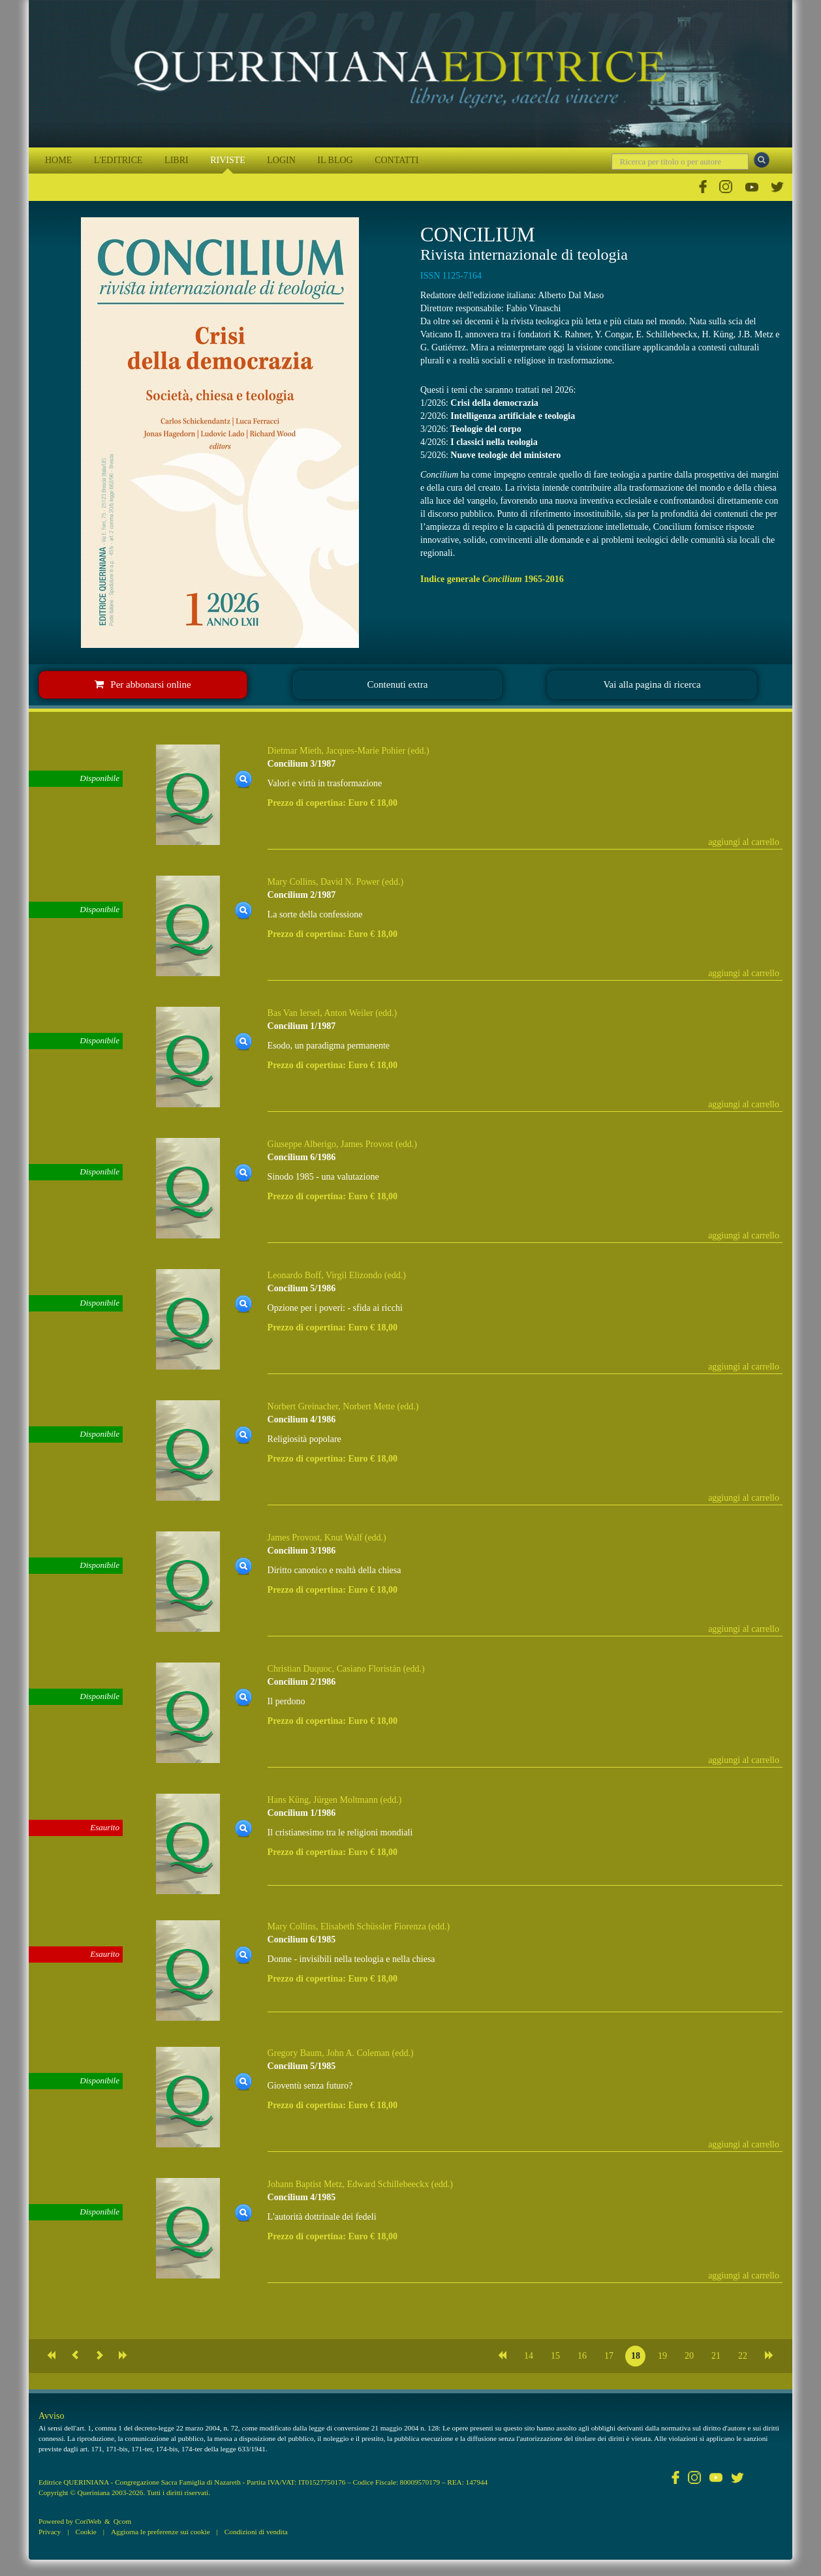 The image size is (821, 2576). What do you see at coordinates (88, 2521) in the screenshot?
I see `CoriWeb` at bounding box center [88, 2521].